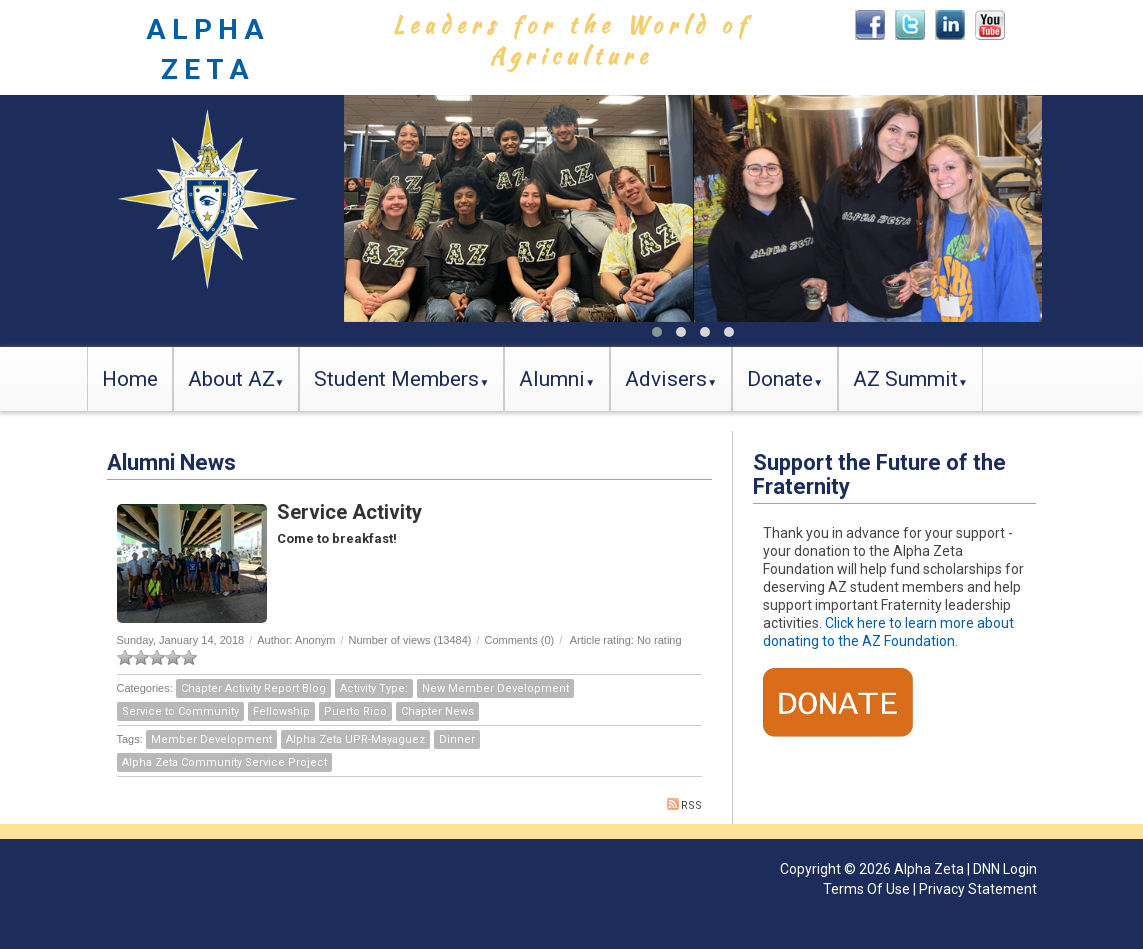  Describe the element at coordinates (866, 889) in the screenshot. I see `Terms Of Use` at that location.